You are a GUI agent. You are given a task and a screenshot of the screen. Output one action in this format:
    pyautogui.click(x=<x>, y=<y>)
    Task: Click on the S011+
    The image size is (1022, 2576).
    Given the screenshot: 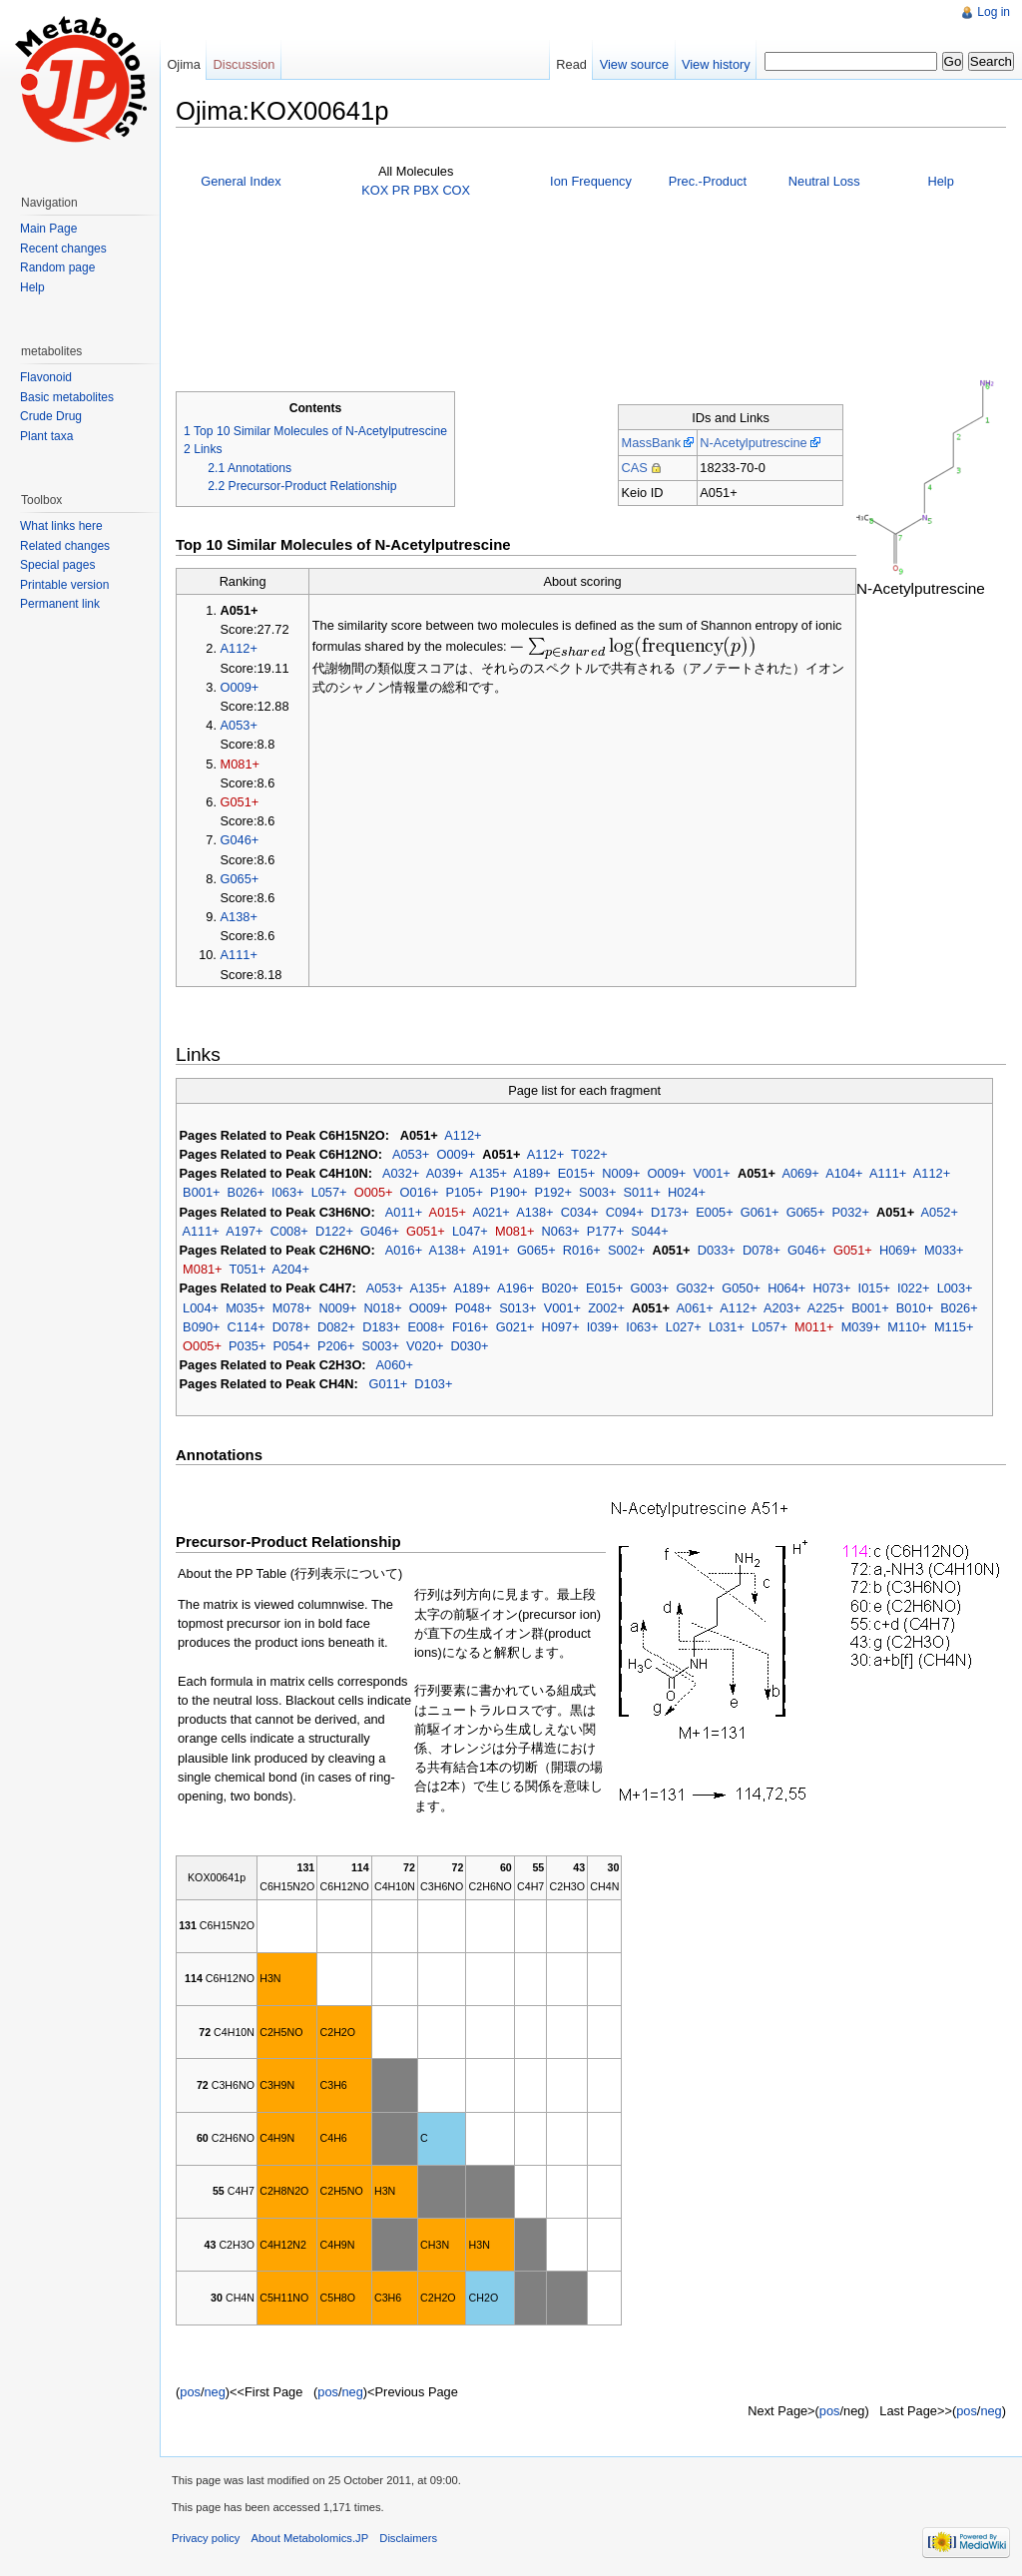 What is the action you would take?
    pyautogui.click(x=642, y=1192)
    